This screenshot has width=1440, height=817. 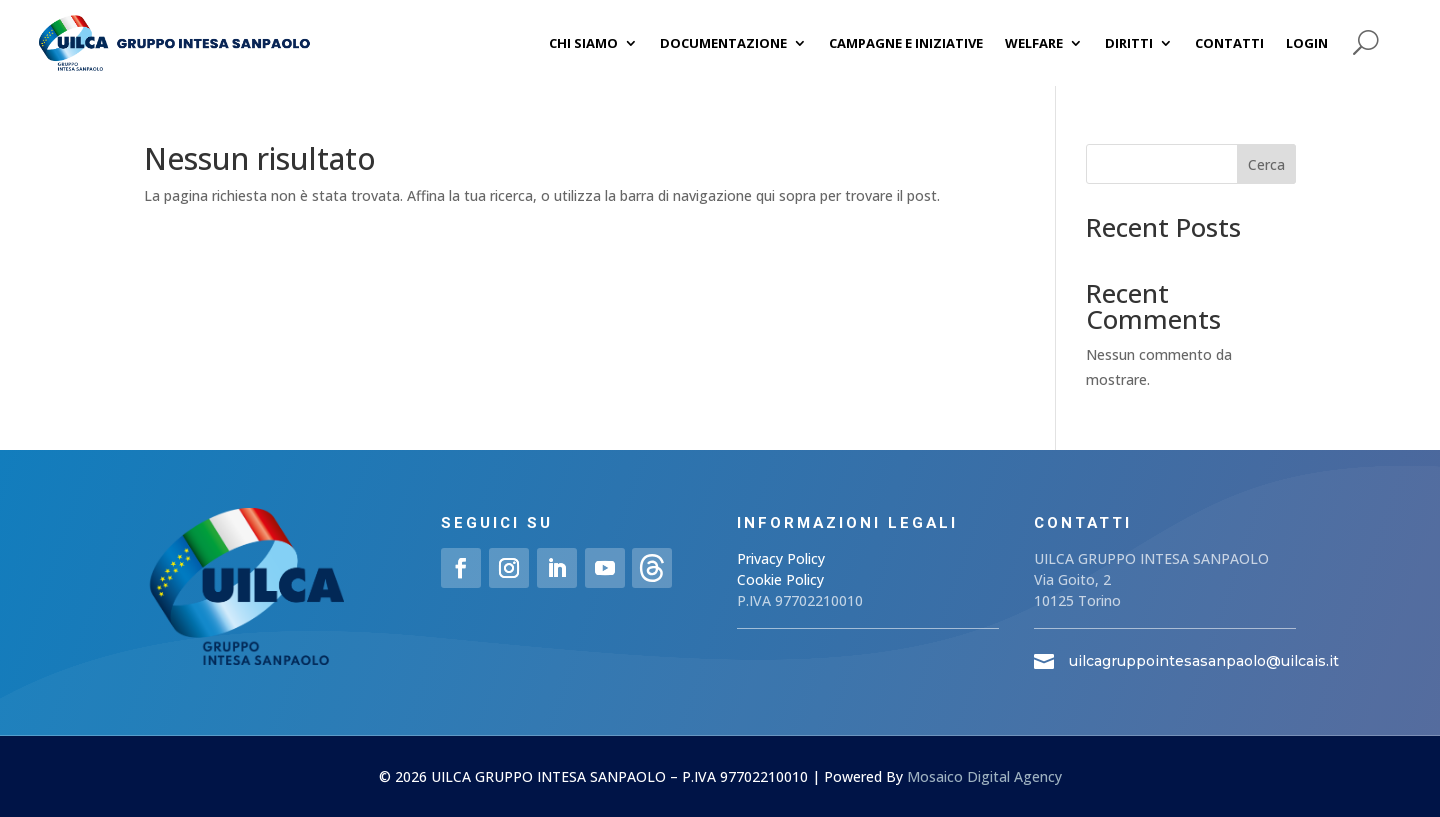 What do you see at coordinates (583, 43) in the screenshot?
I see `Chi siamo` at bounding box center [583, 43].